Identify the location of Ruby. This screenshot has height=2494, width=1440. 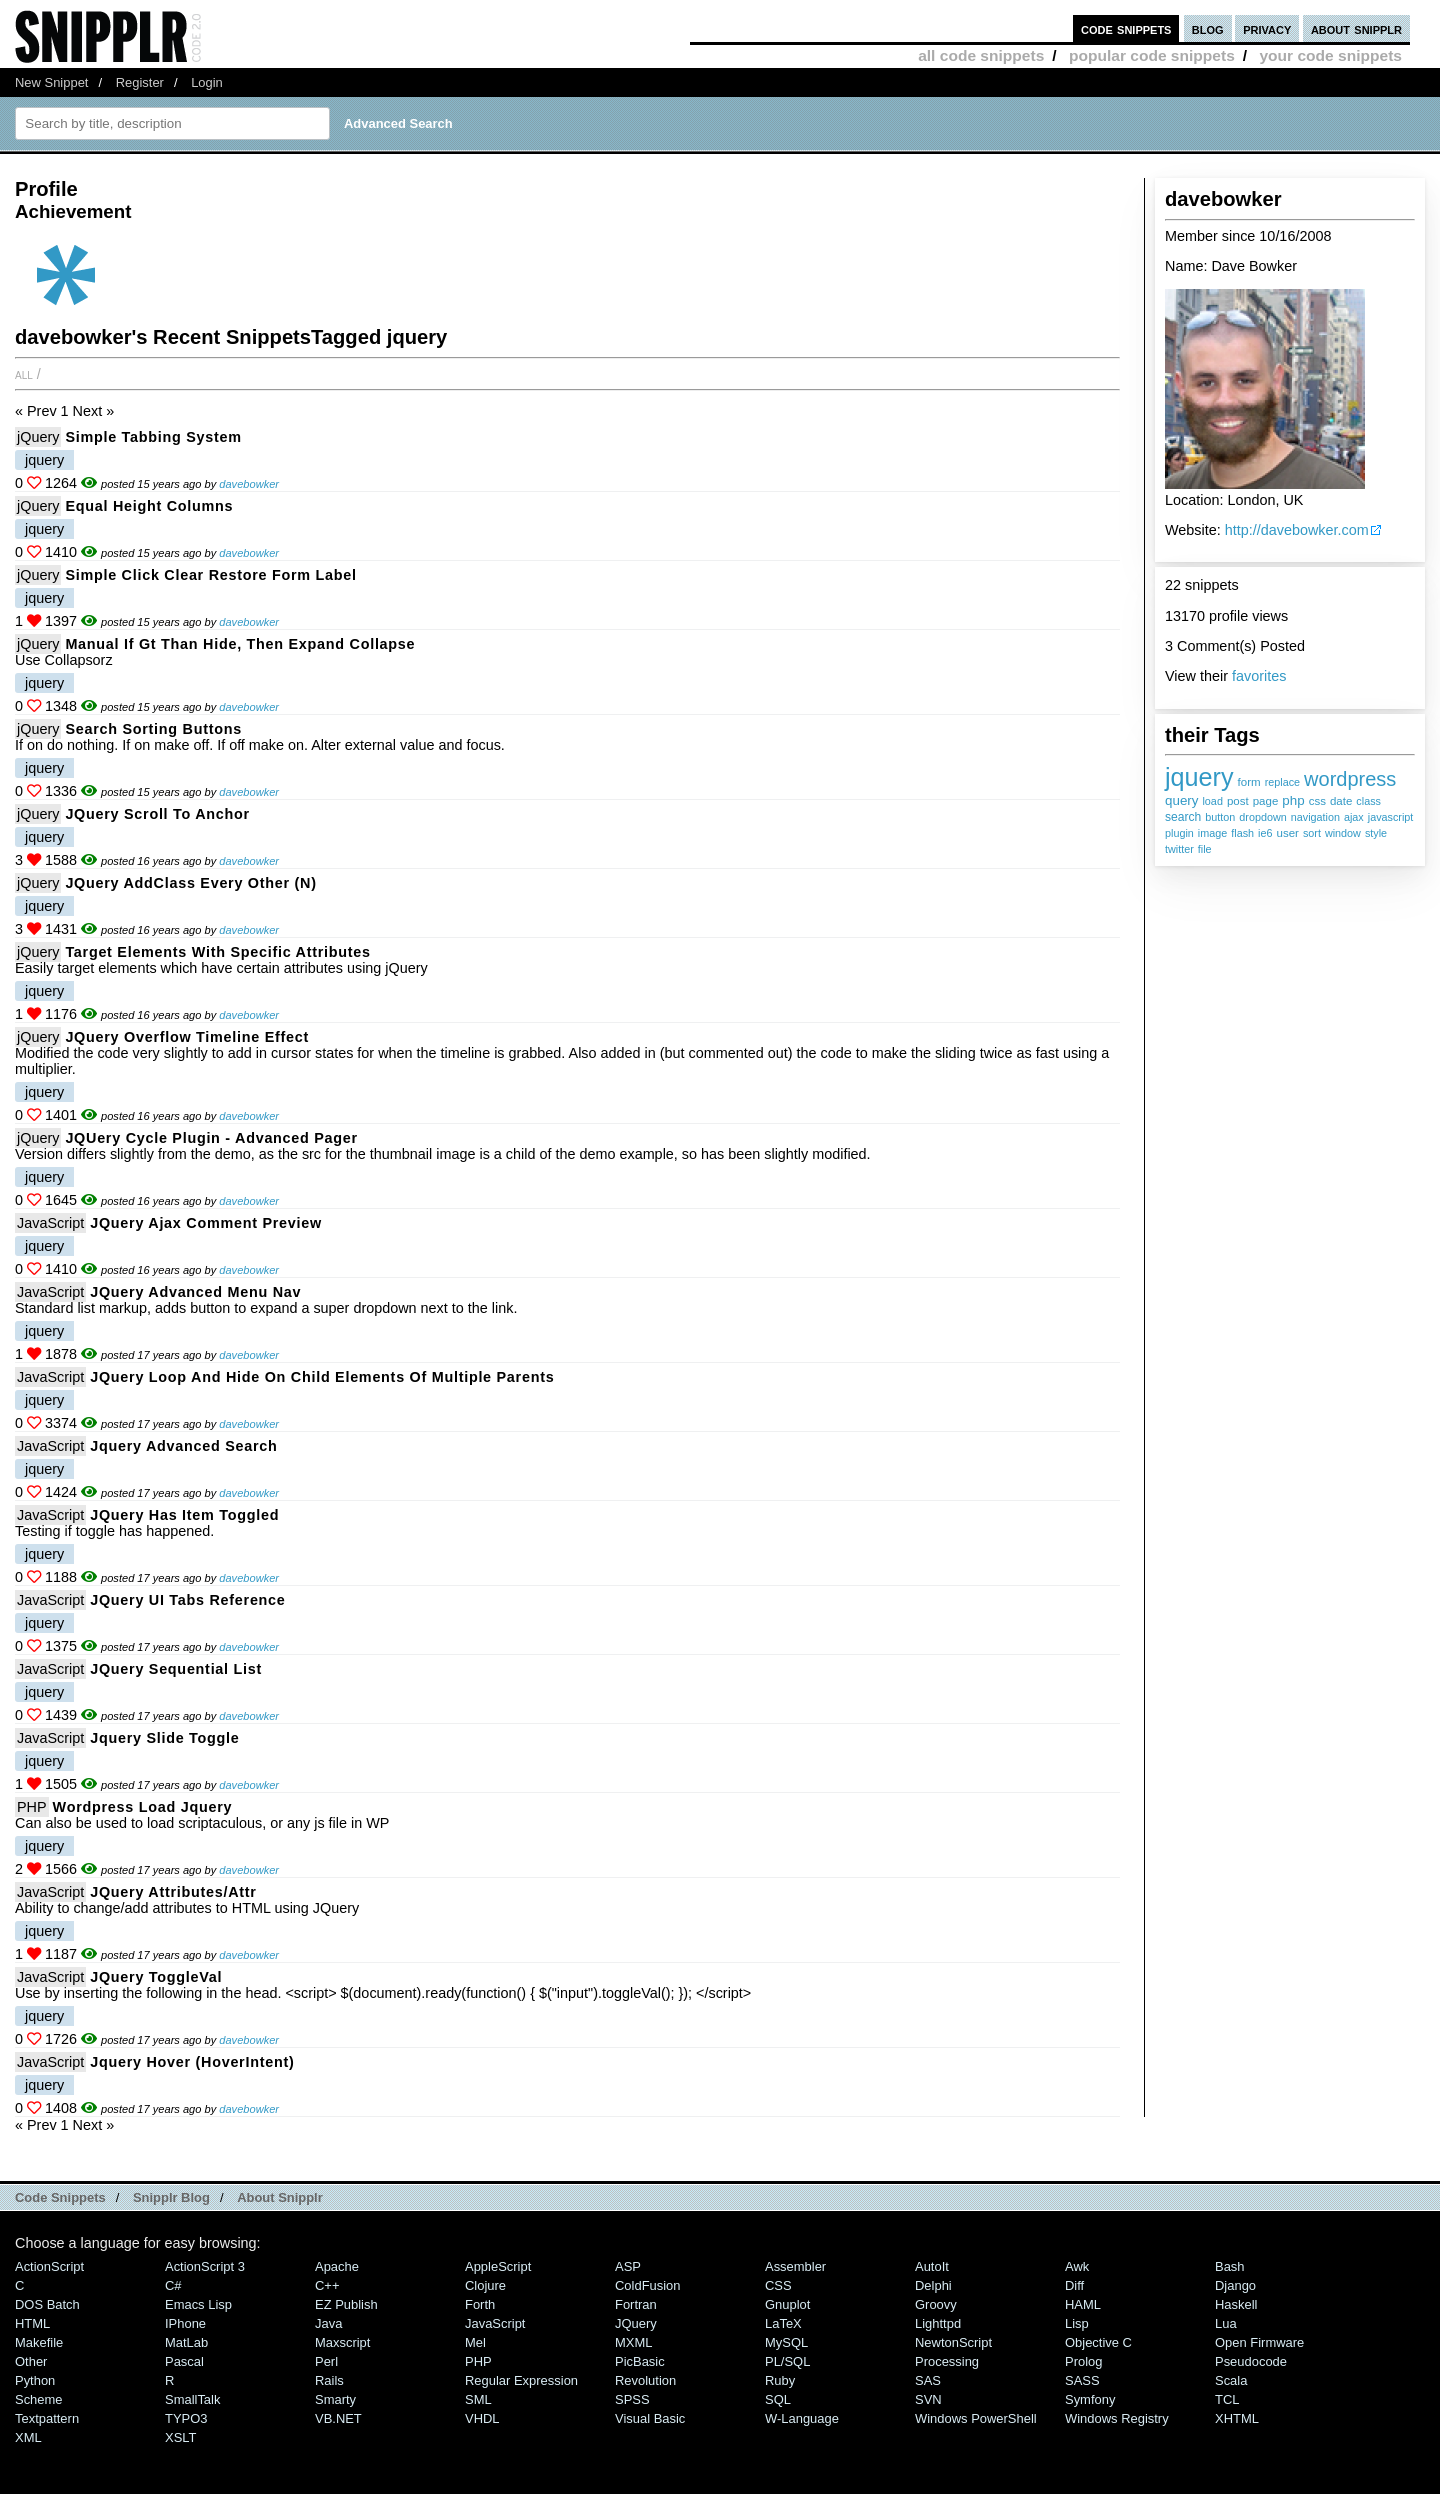
(780, 2380).